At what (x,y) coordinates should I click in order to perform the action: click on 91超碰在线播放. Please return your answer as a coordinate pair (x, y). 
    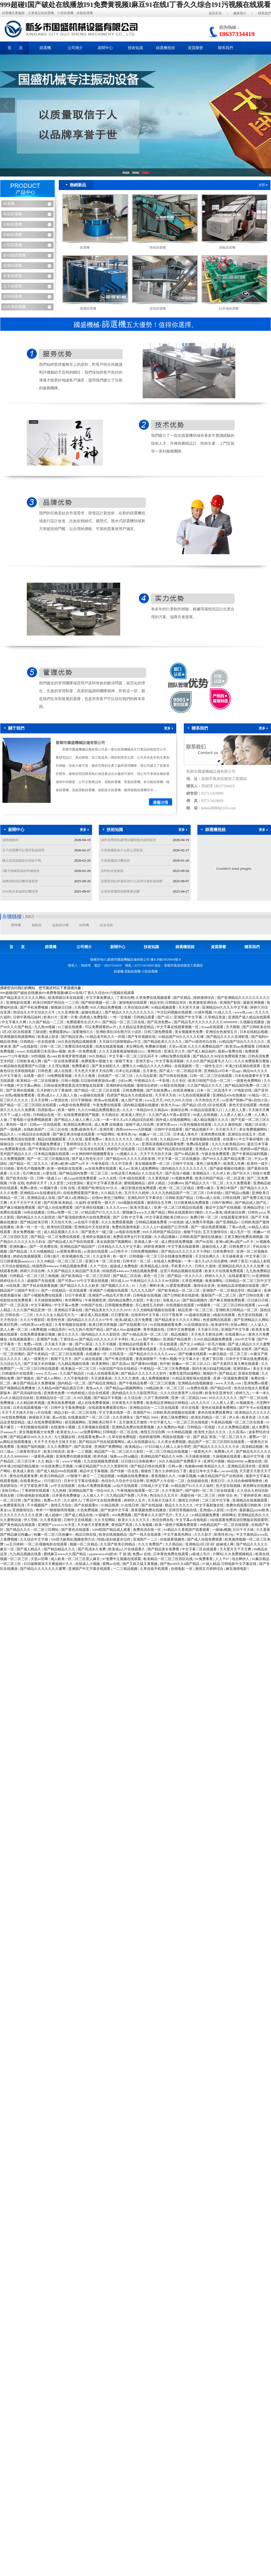
    Looking at the image, I should click on (198, 1315).